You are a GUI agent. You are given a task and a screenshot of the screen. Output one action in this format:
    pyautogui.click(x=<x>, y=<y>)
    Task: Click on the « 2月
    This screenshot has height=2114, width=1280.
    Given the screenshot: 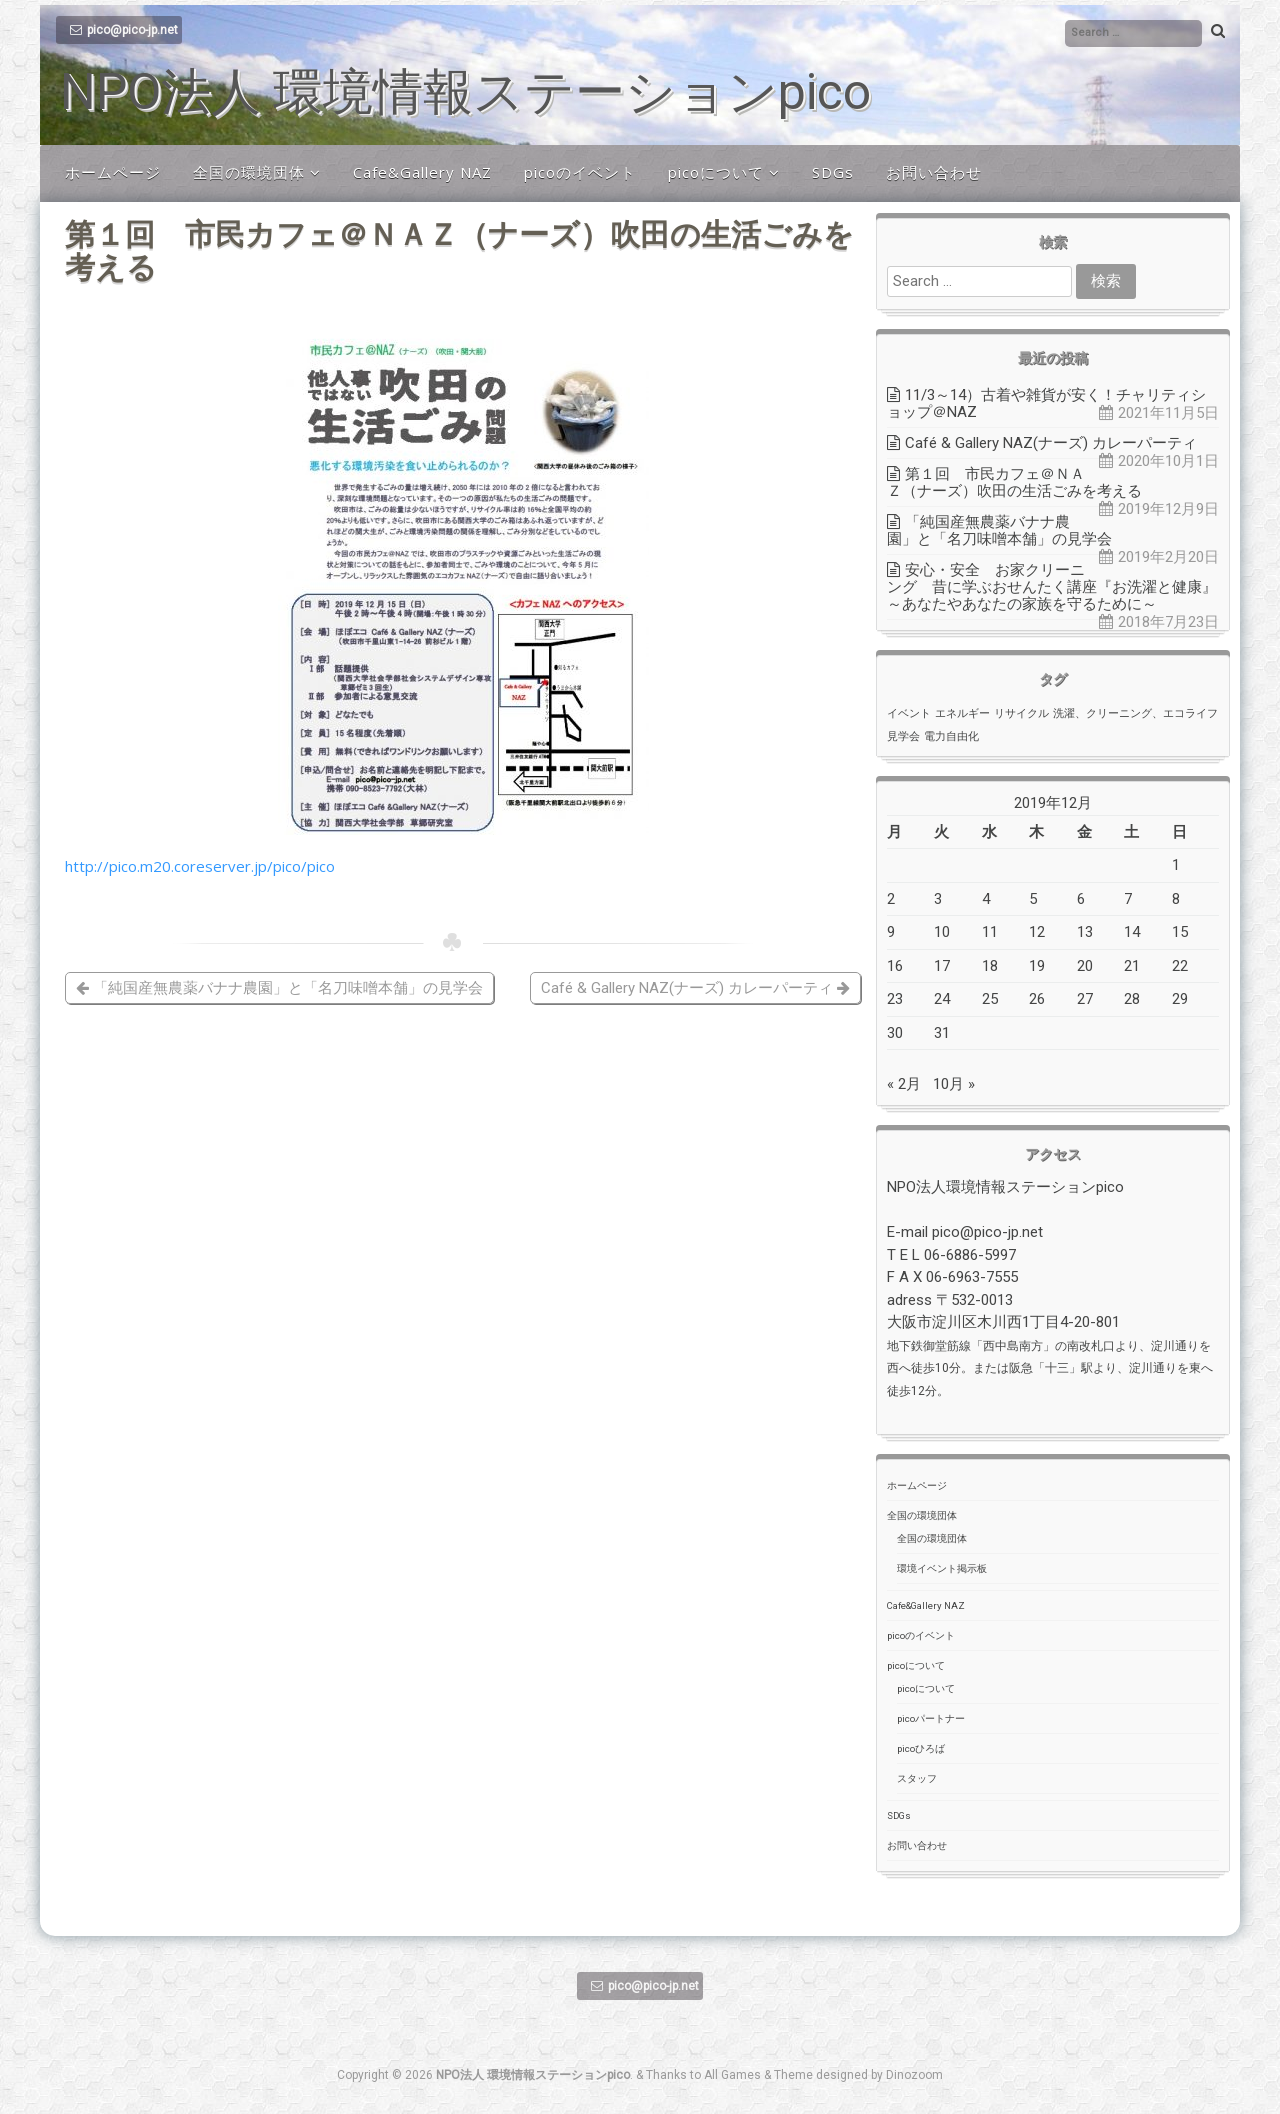 What is the action you would take?
    pyautogui.click(x=904, y=1084)
    